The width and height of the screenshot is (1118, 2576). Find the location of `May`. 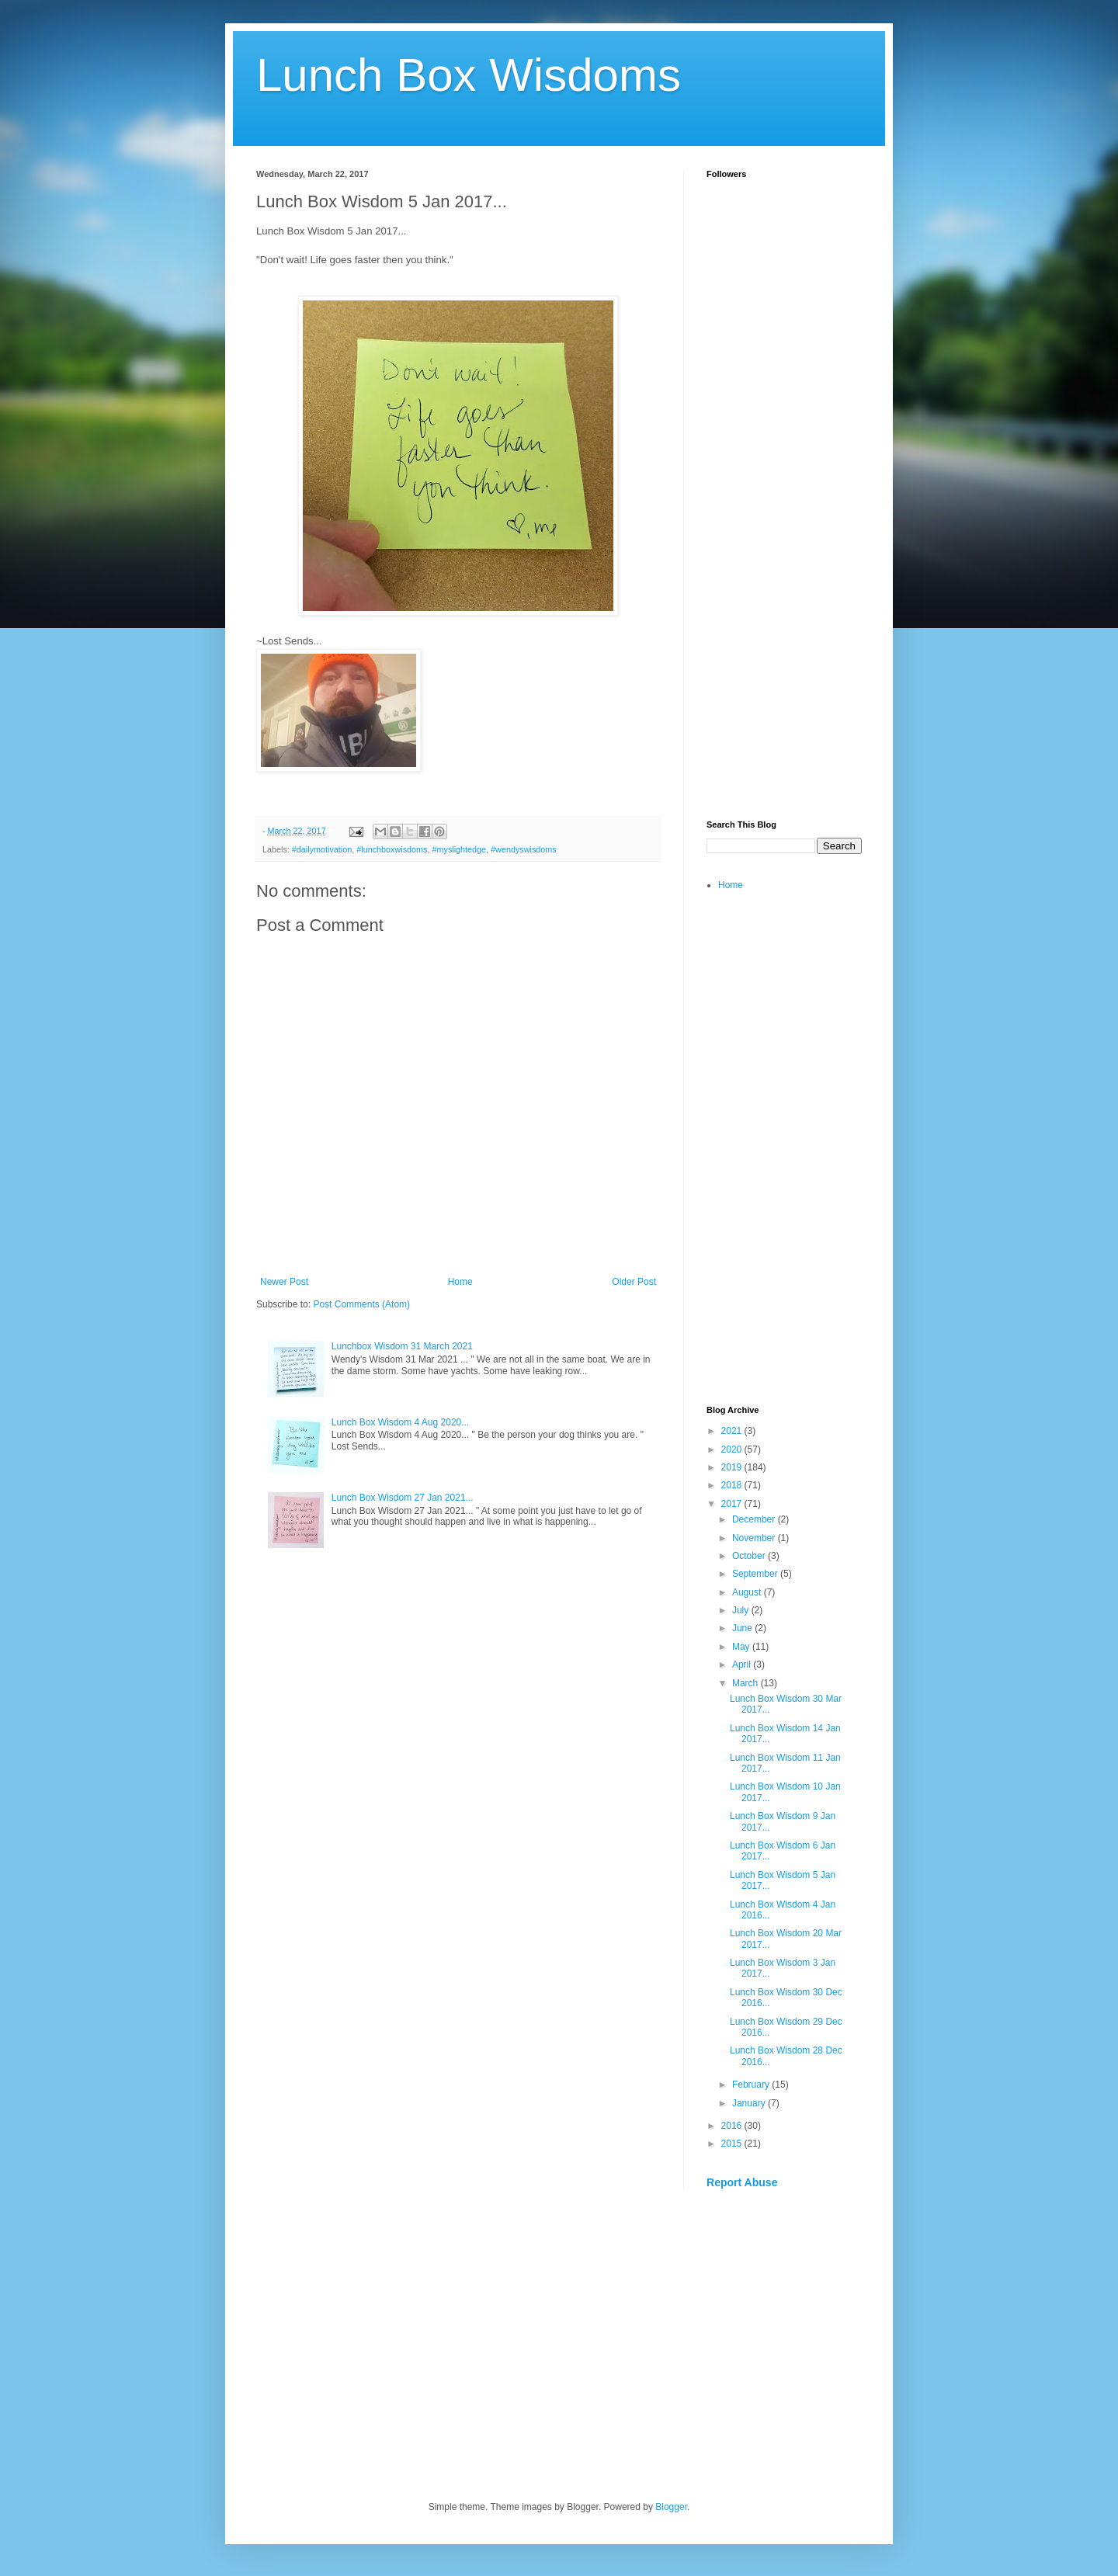

May is located at coordinates (742, 1646).